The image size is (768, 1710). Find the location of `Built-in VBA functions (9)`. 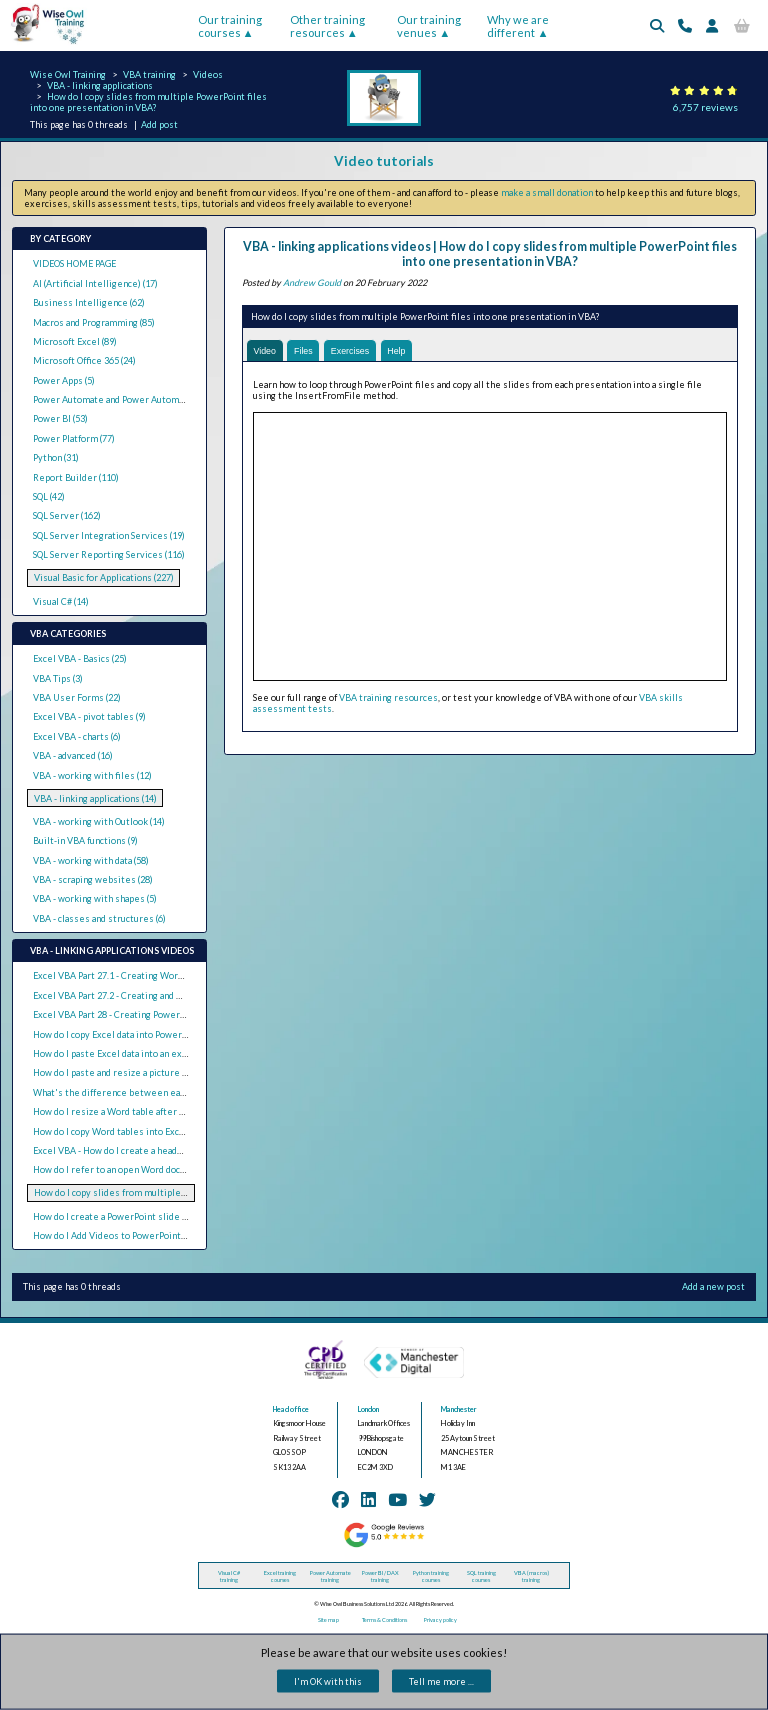

Built-in VBA functions (9) is located at coordinates (85, 840).